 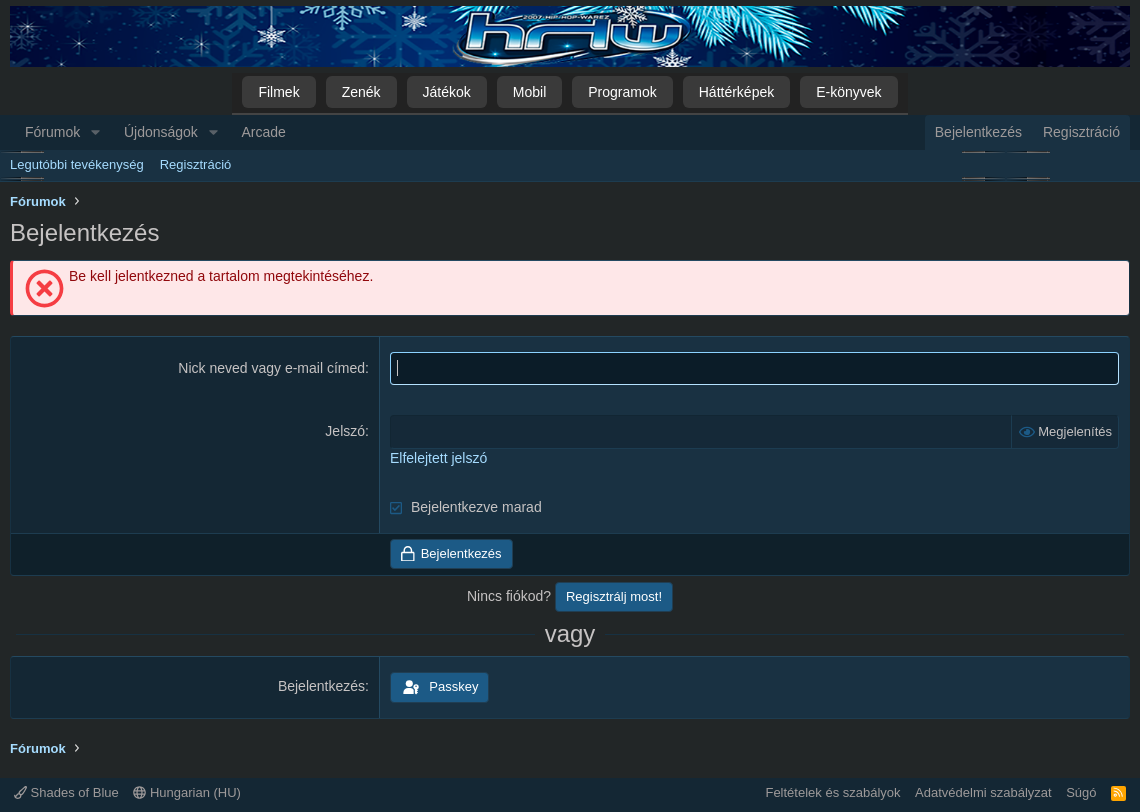 What do you see at coordinates (1081, 792) in the screenshot?
I see `Súgó` at bounding box center [1081, 792].